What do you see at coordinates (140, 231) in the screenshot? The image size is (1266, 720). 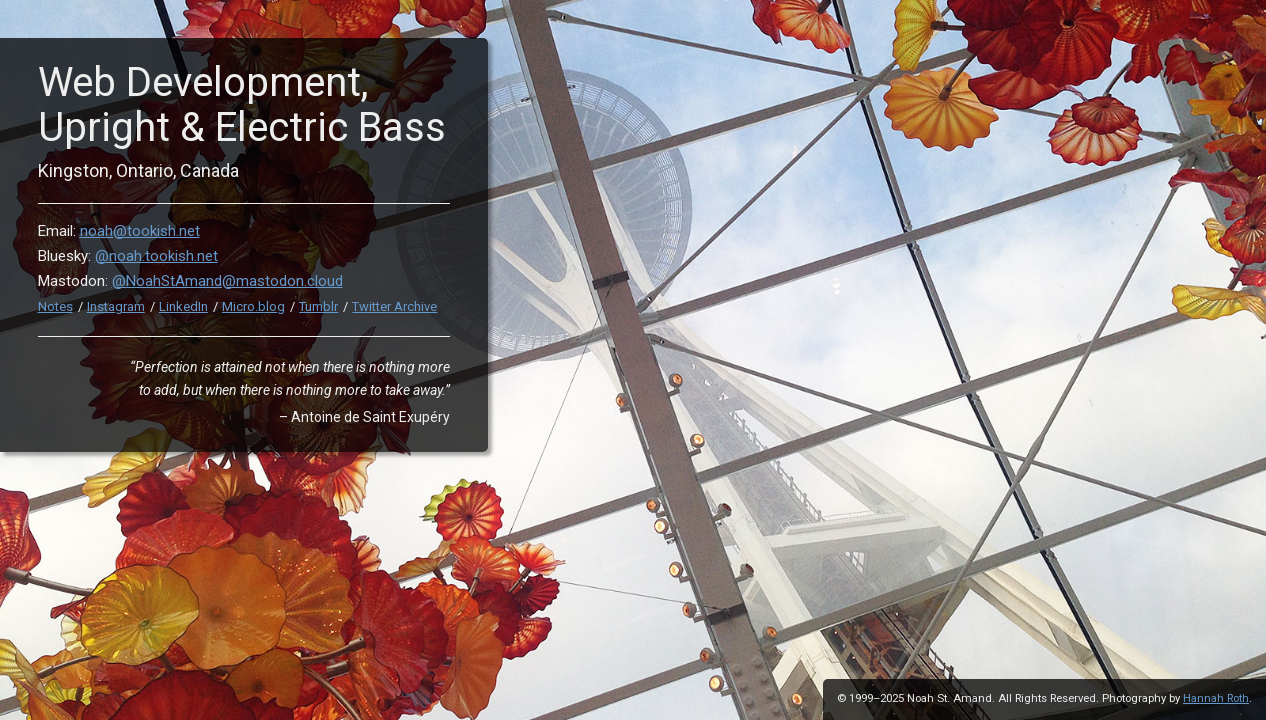 I see `noah@tookish.net` at bounding box center [140, 231].